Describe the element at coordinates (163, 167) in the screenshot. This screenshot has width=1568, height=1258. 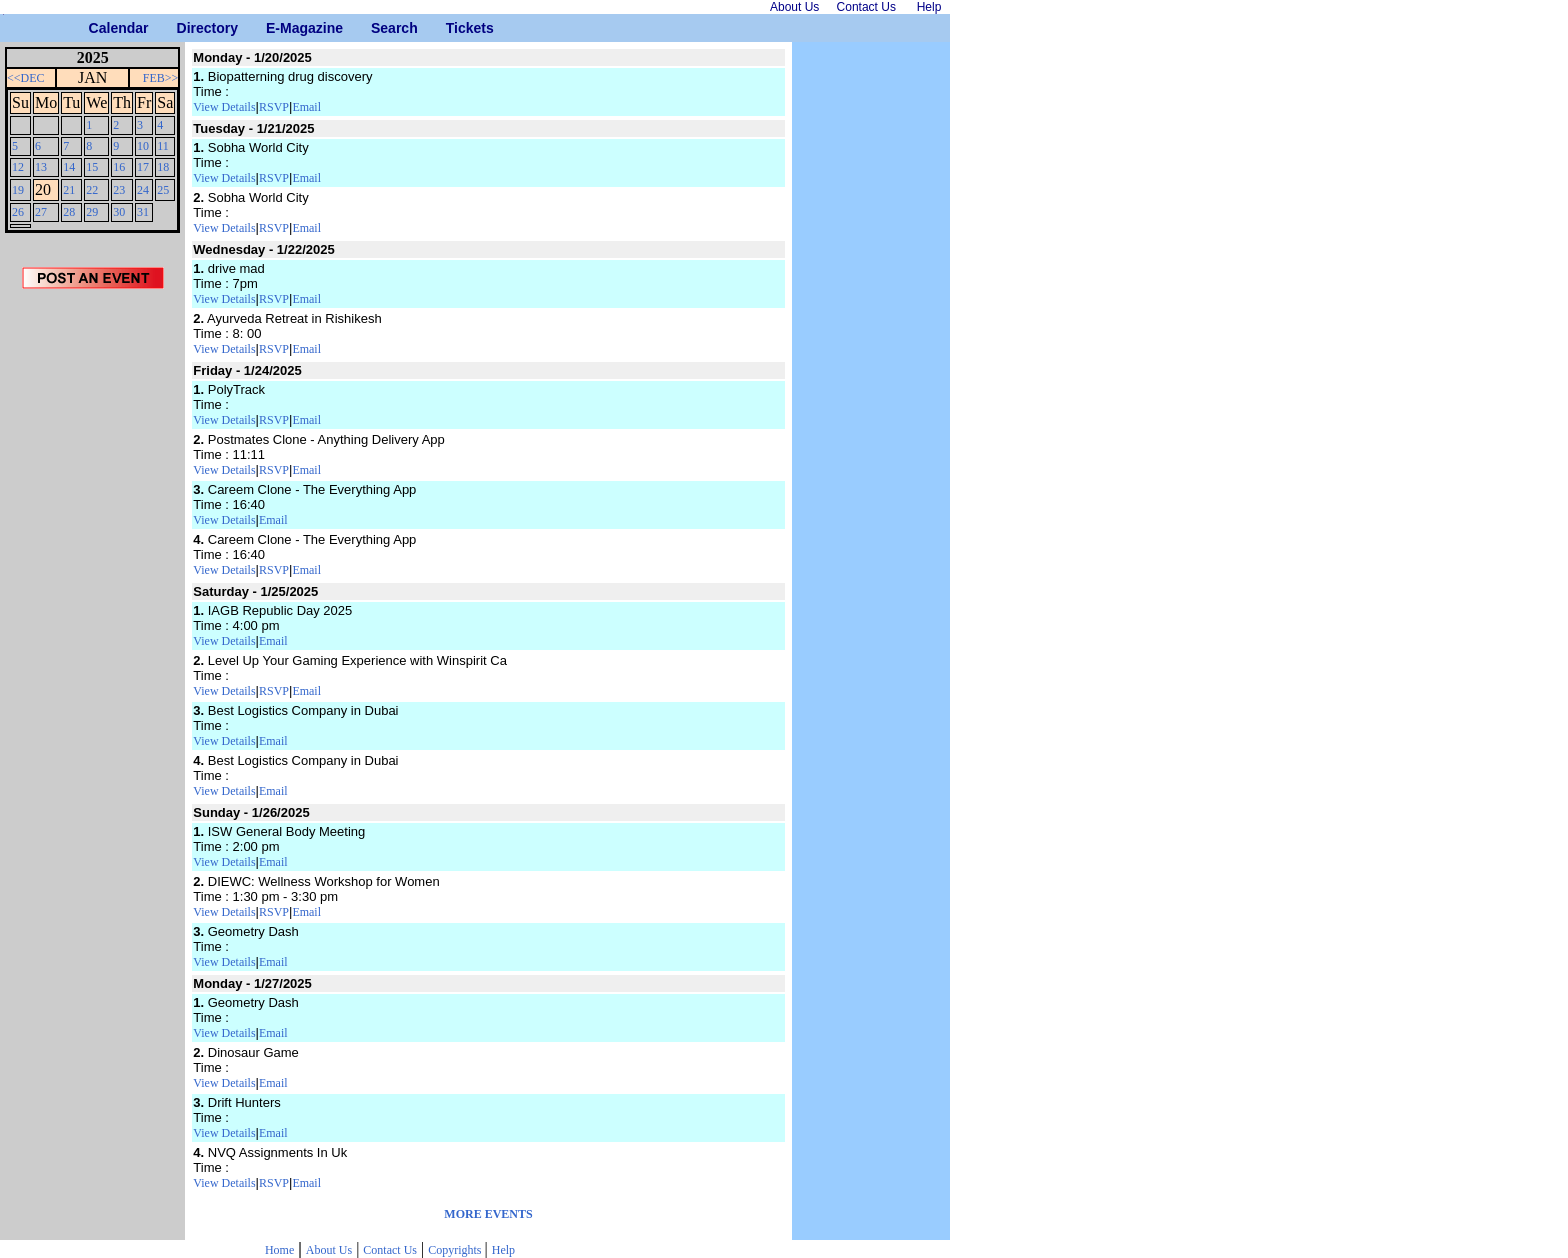
I see `18` at that location.